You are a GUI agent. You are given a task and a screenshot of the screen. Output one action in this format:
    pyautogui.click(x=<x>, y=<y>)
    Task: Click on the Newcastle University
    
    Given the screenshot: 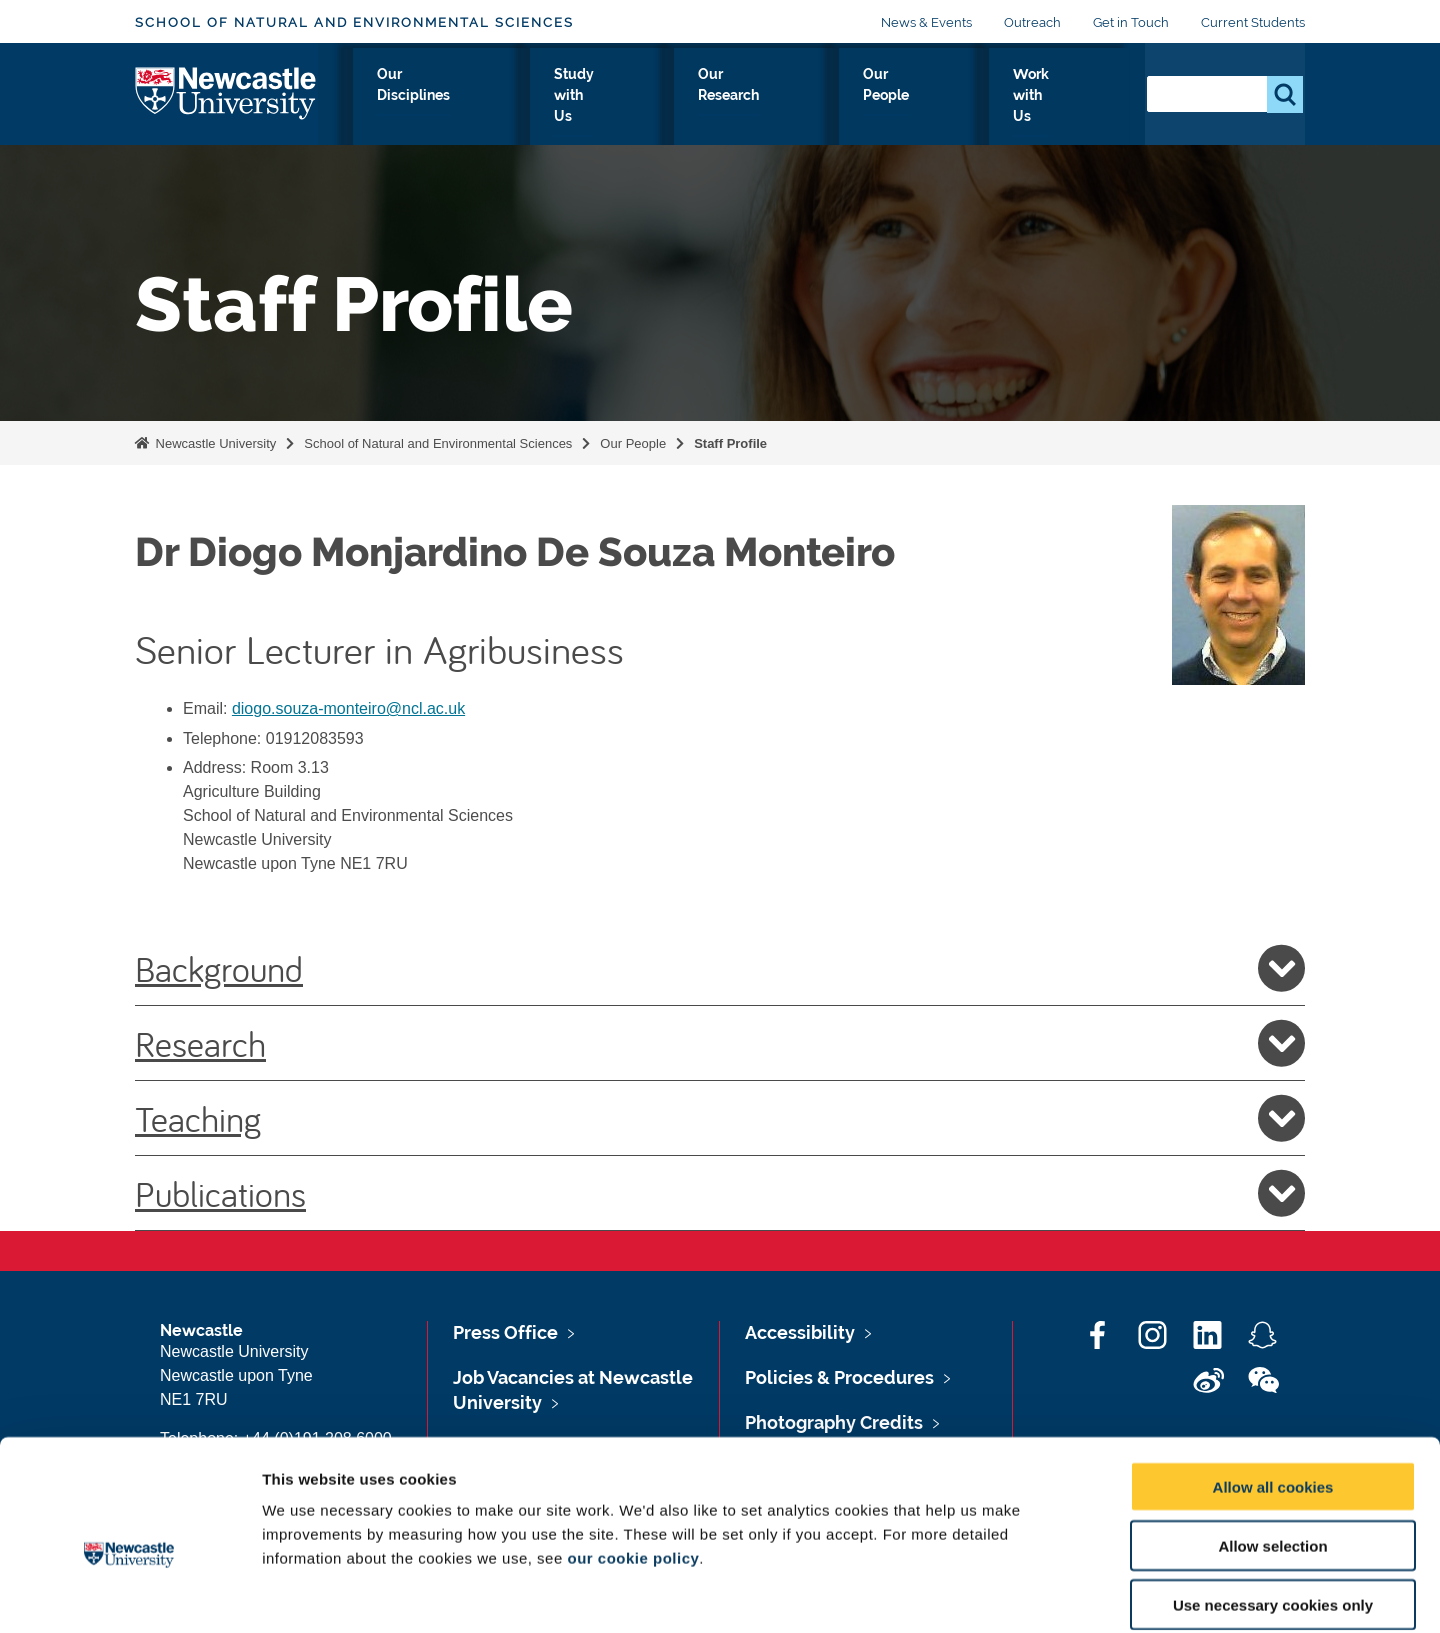 What is the action you would take?
    pyautogui.click(x=214, y=443)
    